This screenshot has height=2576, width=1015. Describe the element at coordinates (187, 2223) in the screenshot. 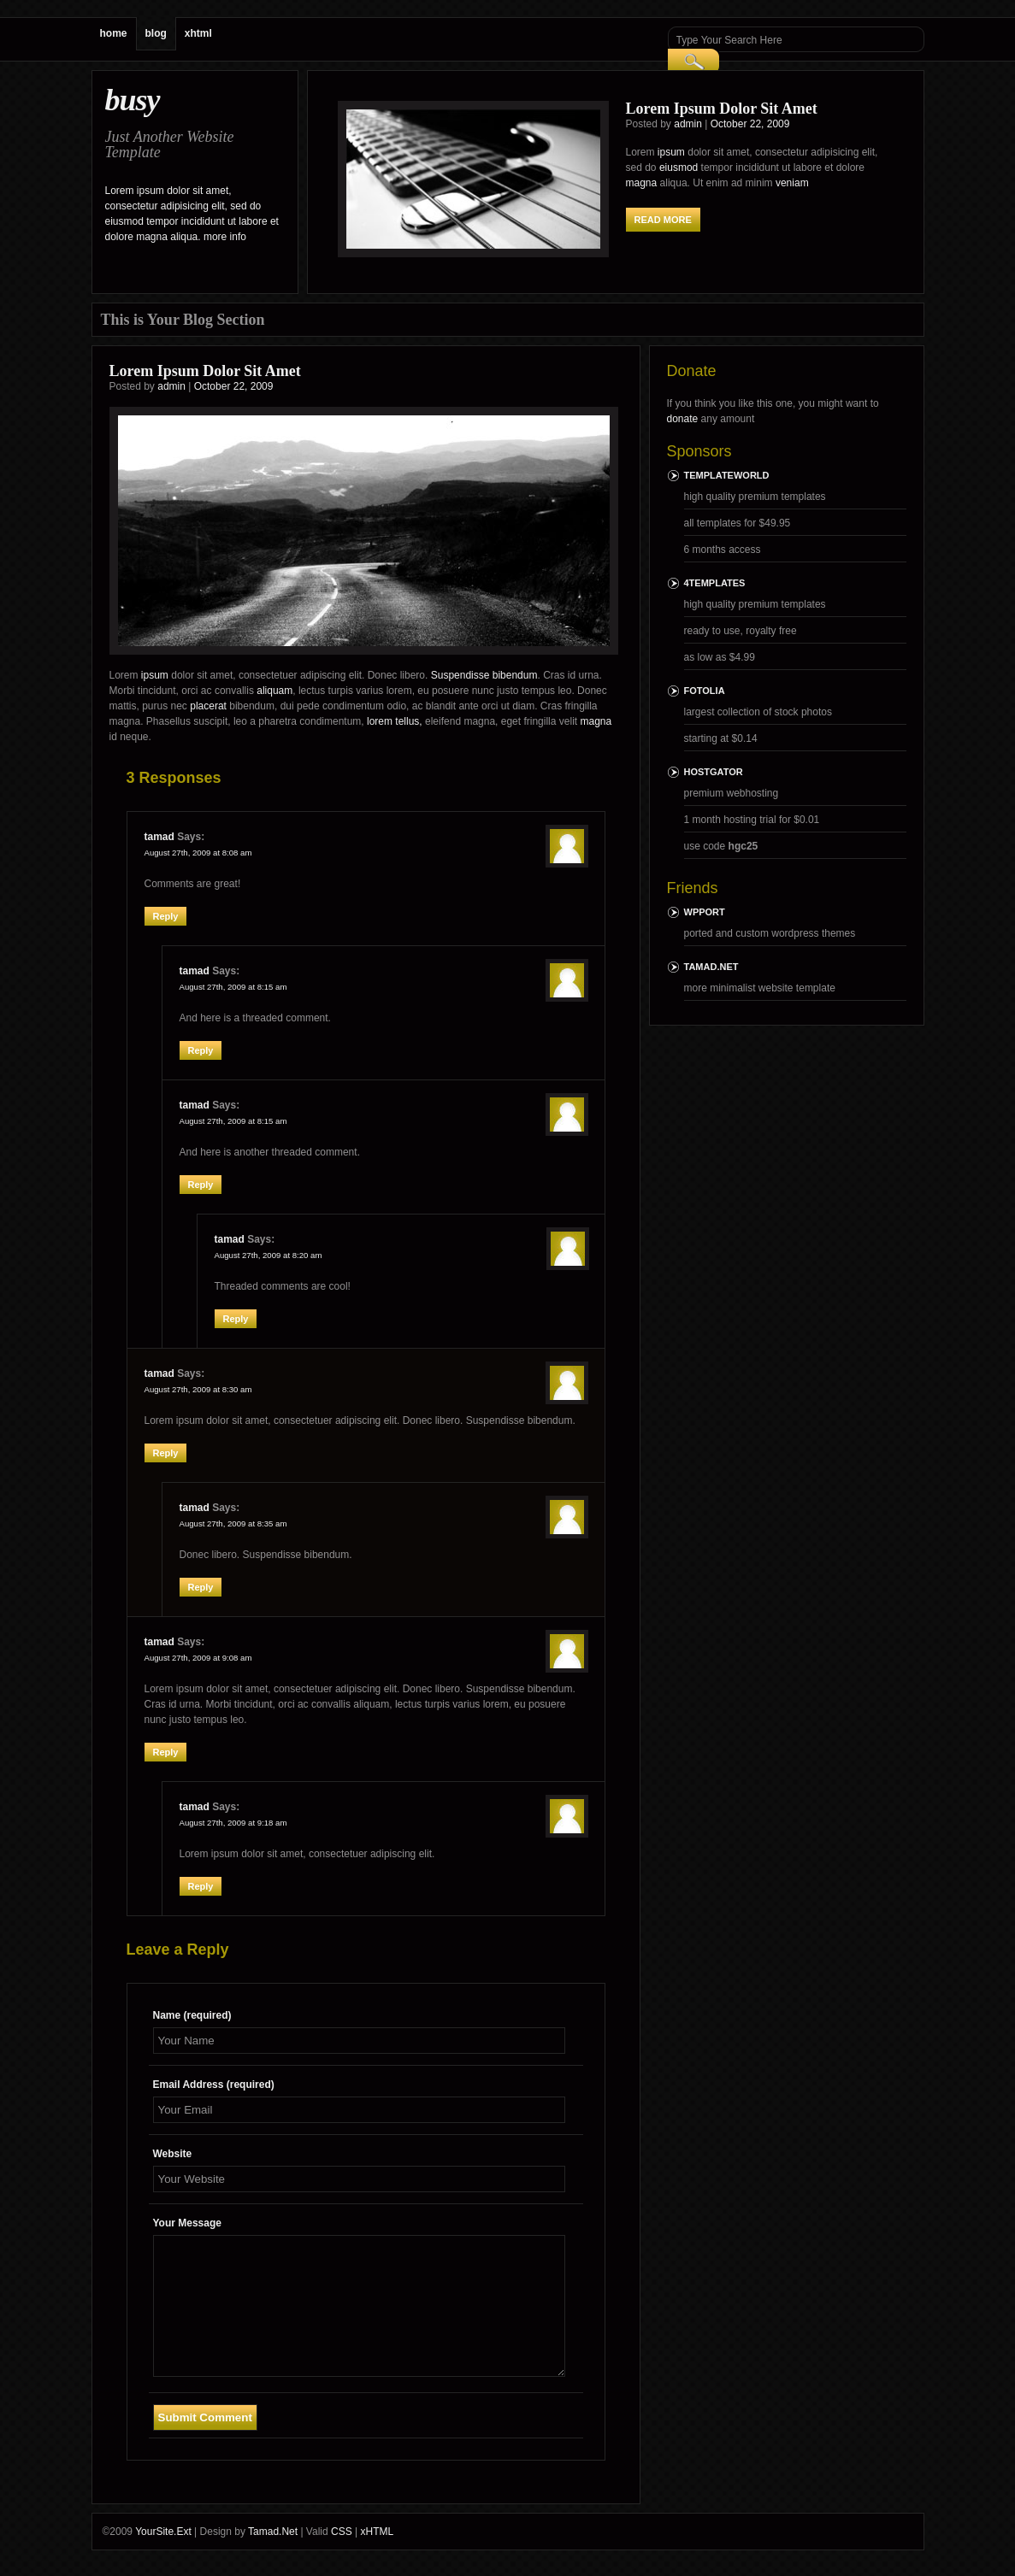

I see `Your Message` at that location.